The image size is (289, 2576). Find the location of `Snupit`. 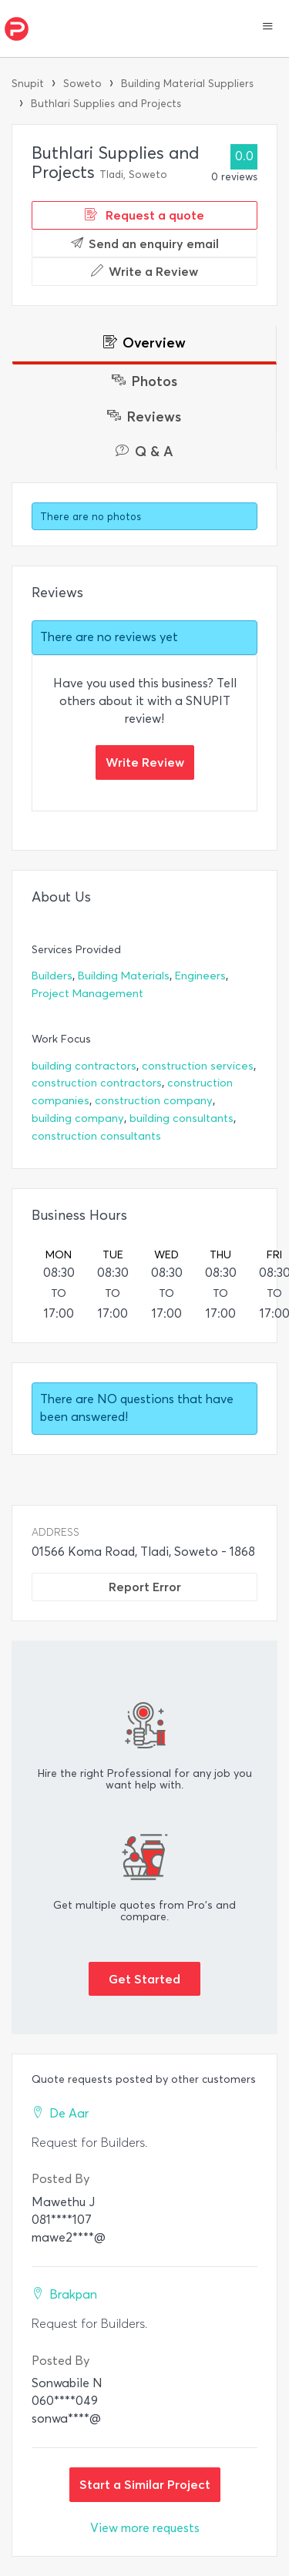

Snupit is located at coordinates (28, 83).